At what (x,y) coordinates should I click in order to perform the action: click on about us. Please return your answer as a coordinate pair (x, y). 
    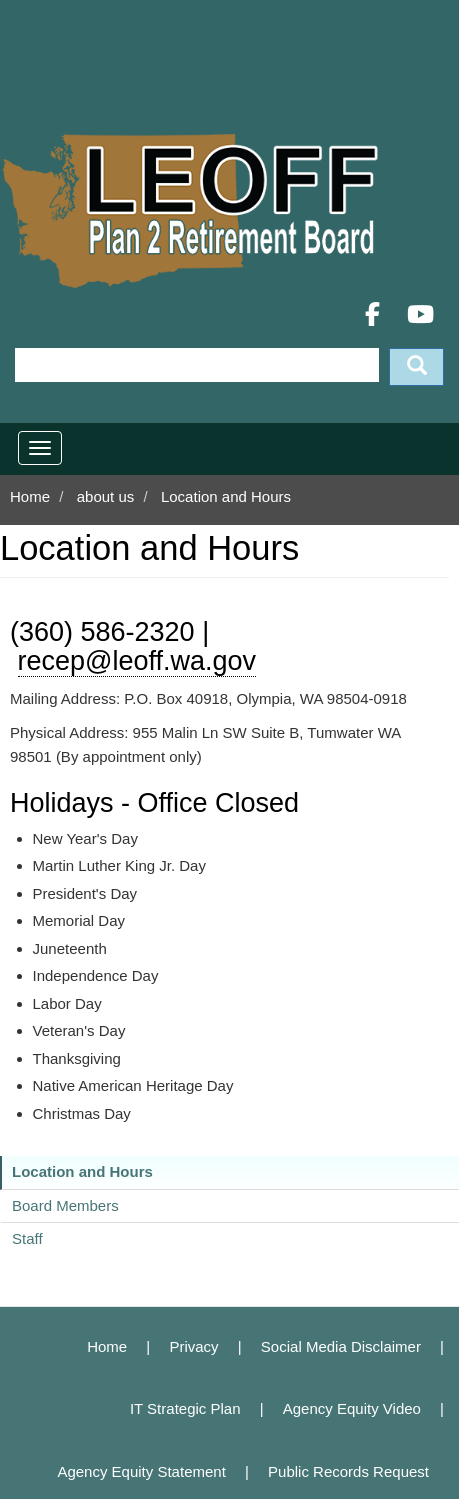
    Looking at the image, I should click on (106, 496).